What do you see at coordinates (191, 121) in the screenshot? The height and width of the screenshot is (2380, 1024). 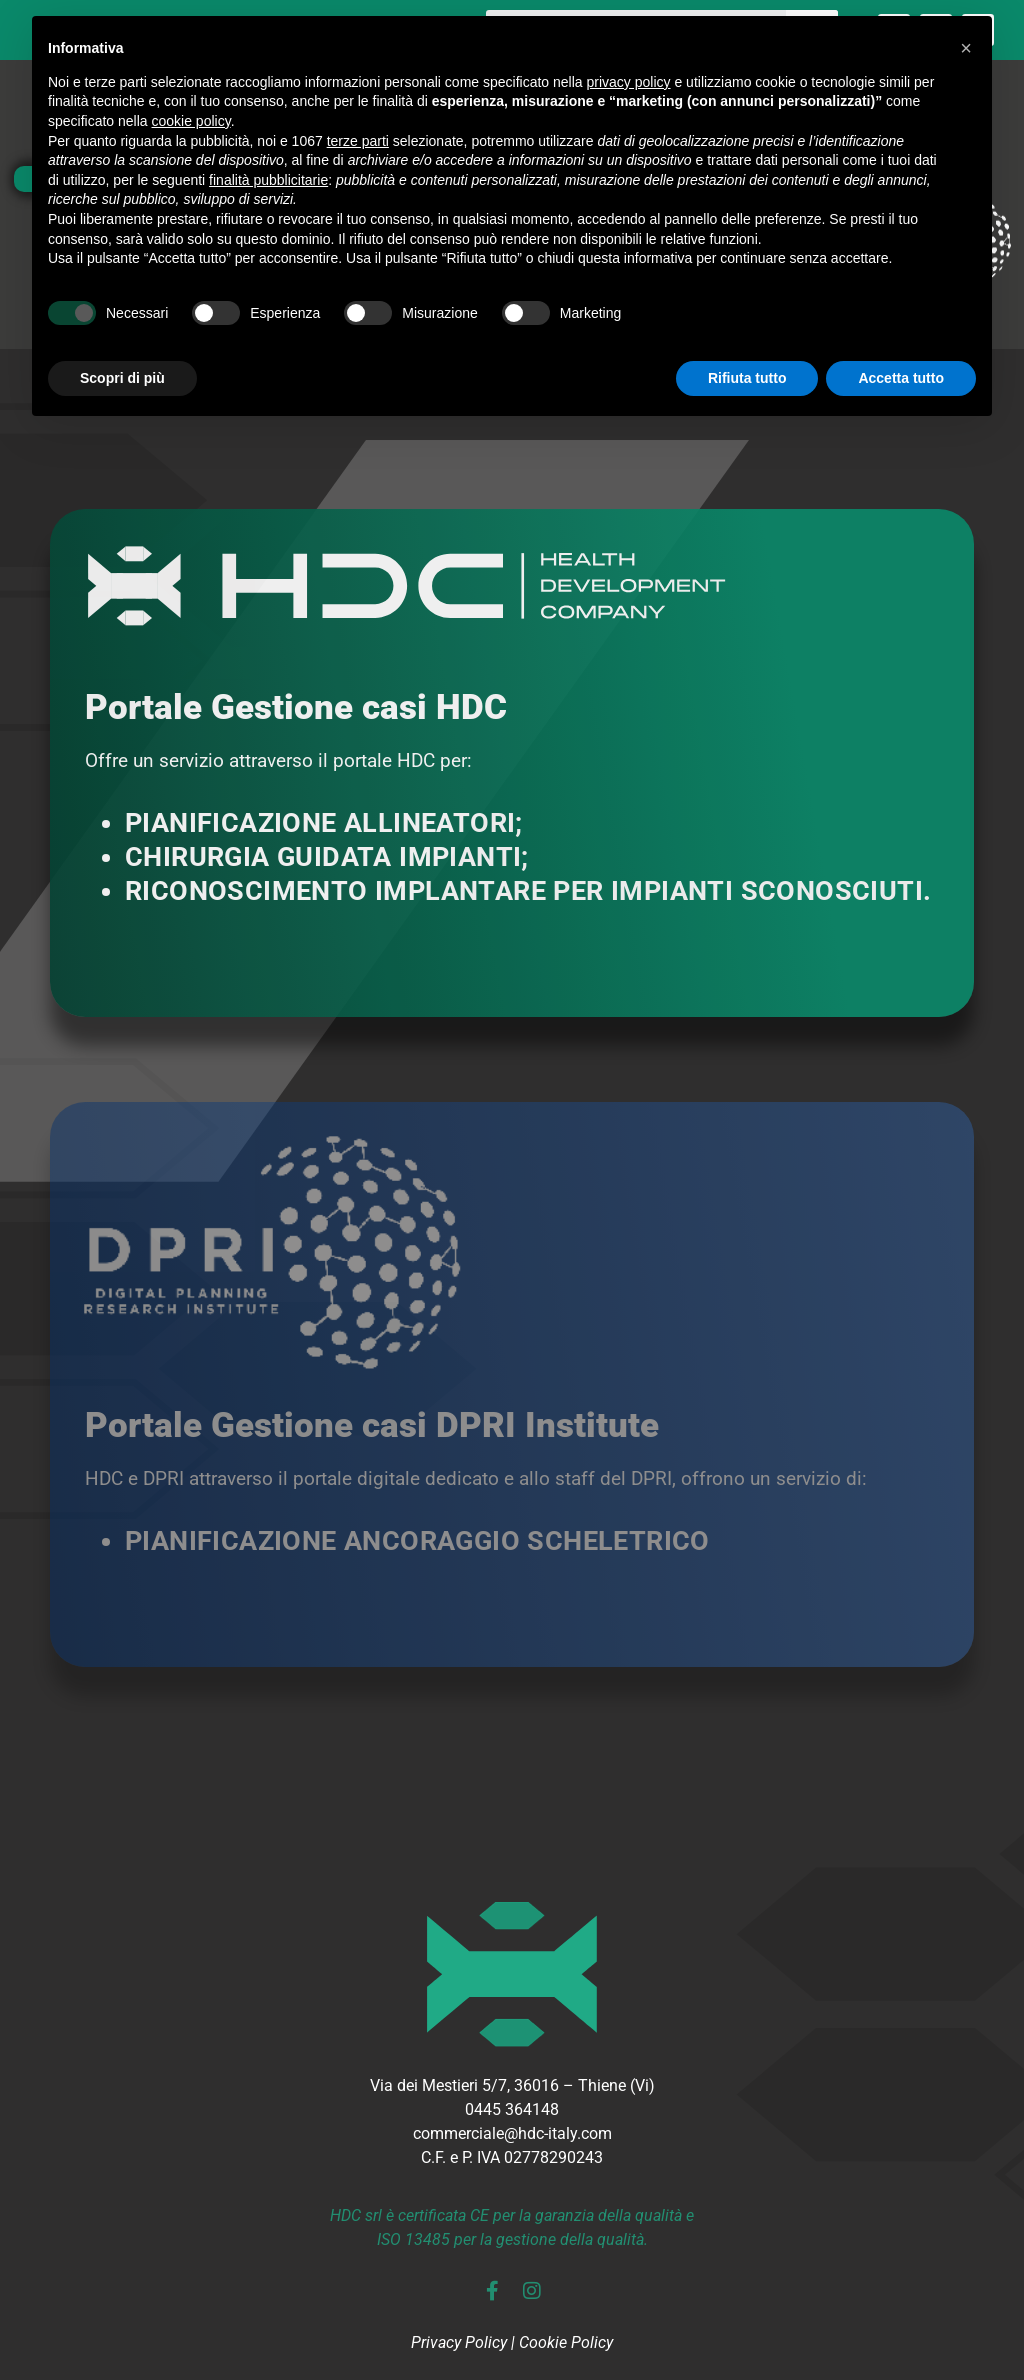 I see `cookie policy [button]` at bounding box center [191, 121].